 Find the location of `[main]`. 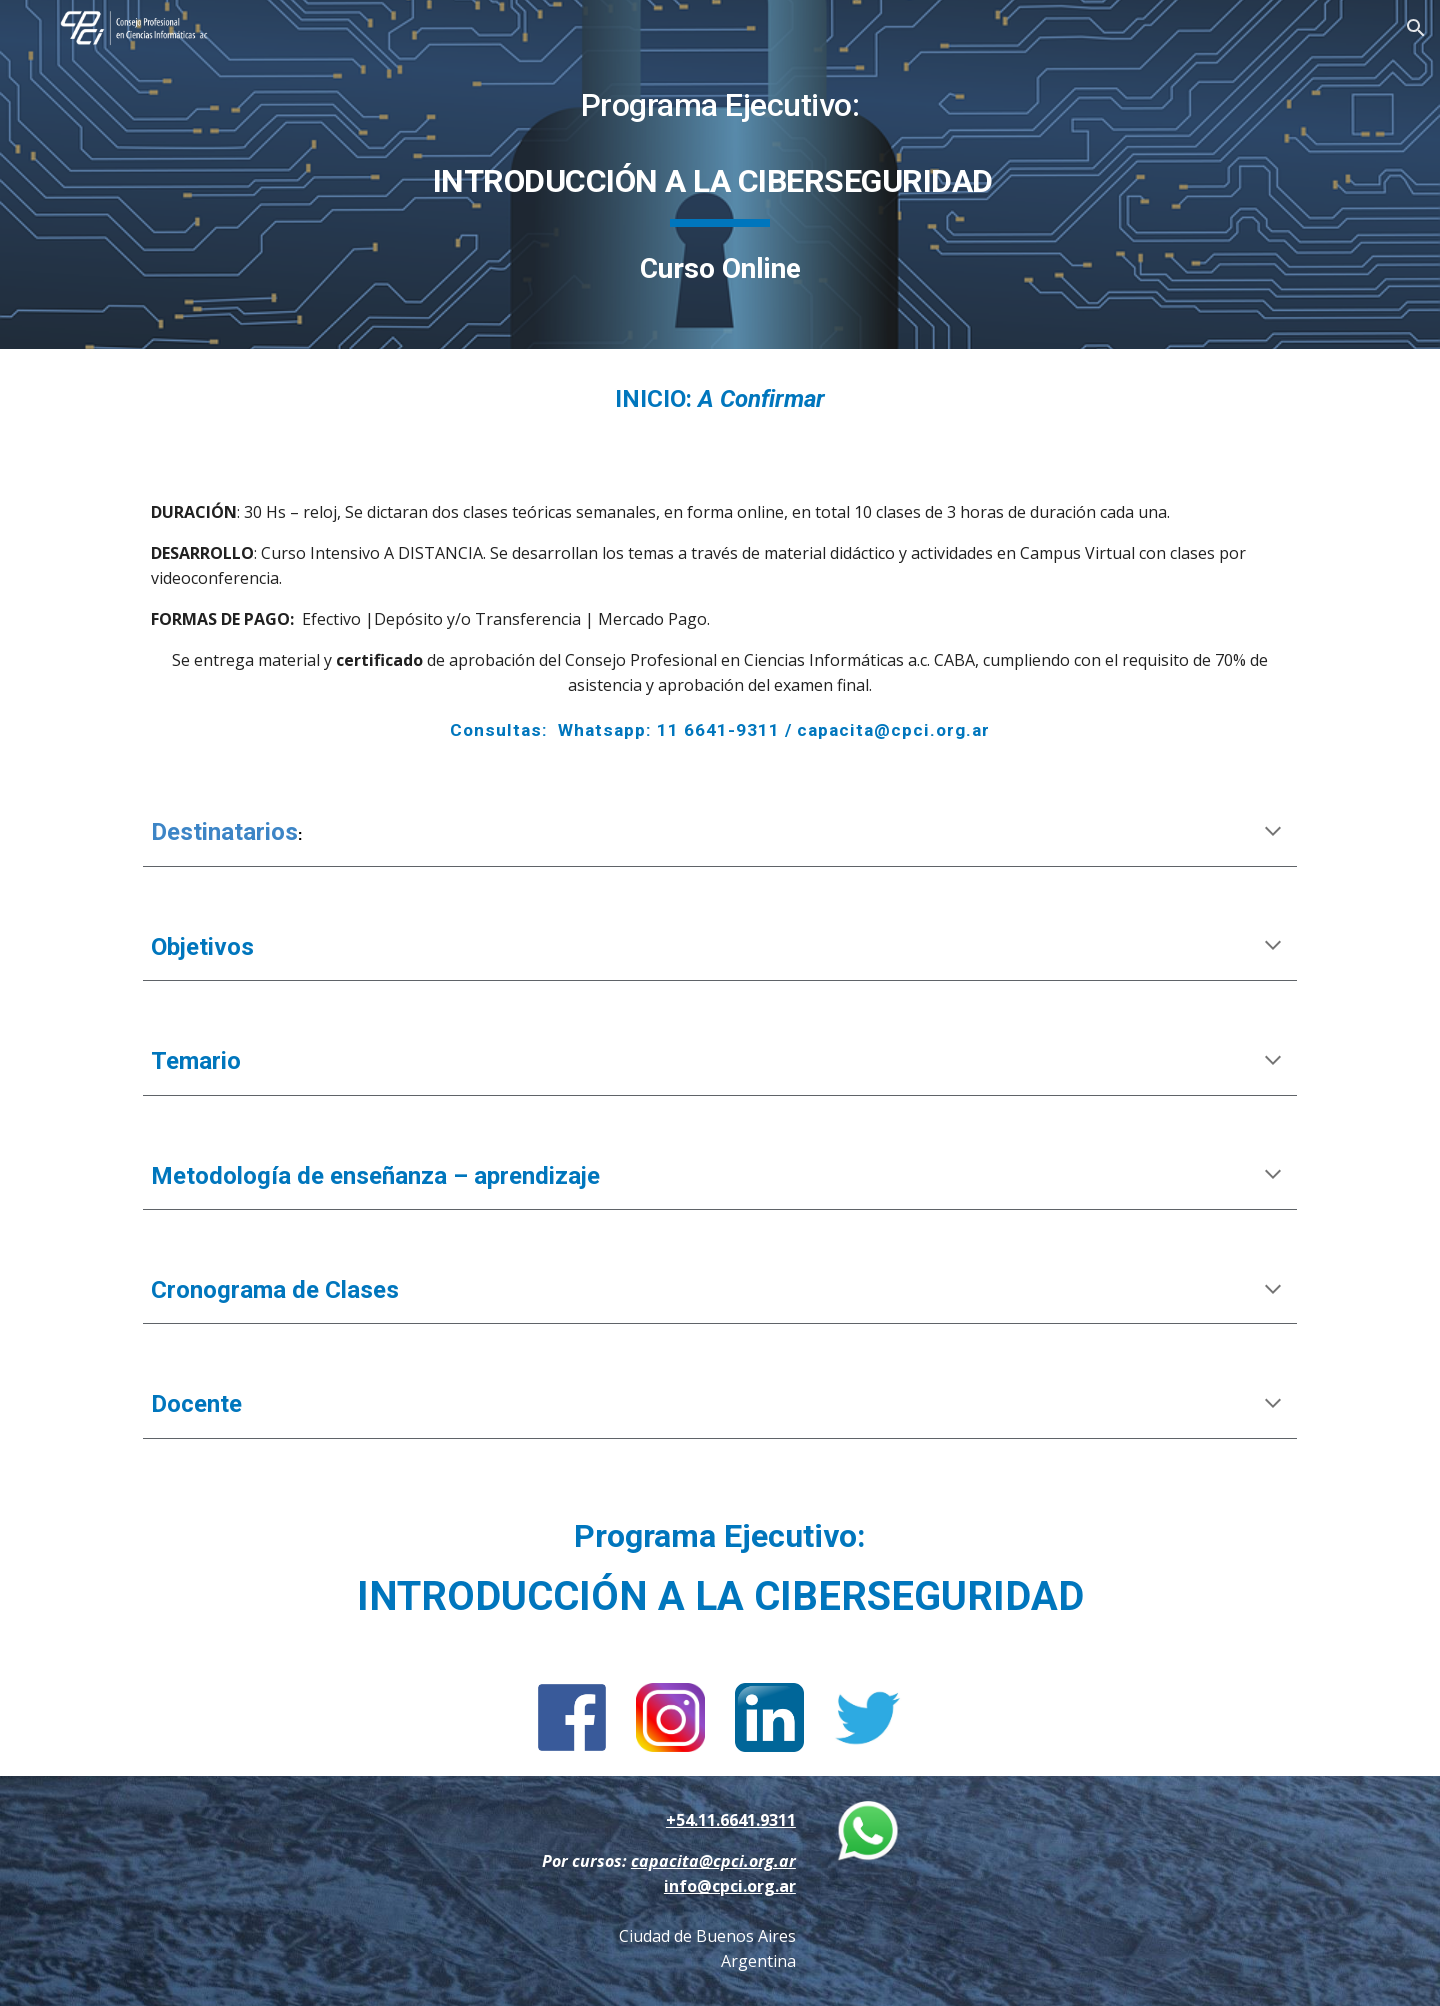

[main] is located at coordinates (720, 174).